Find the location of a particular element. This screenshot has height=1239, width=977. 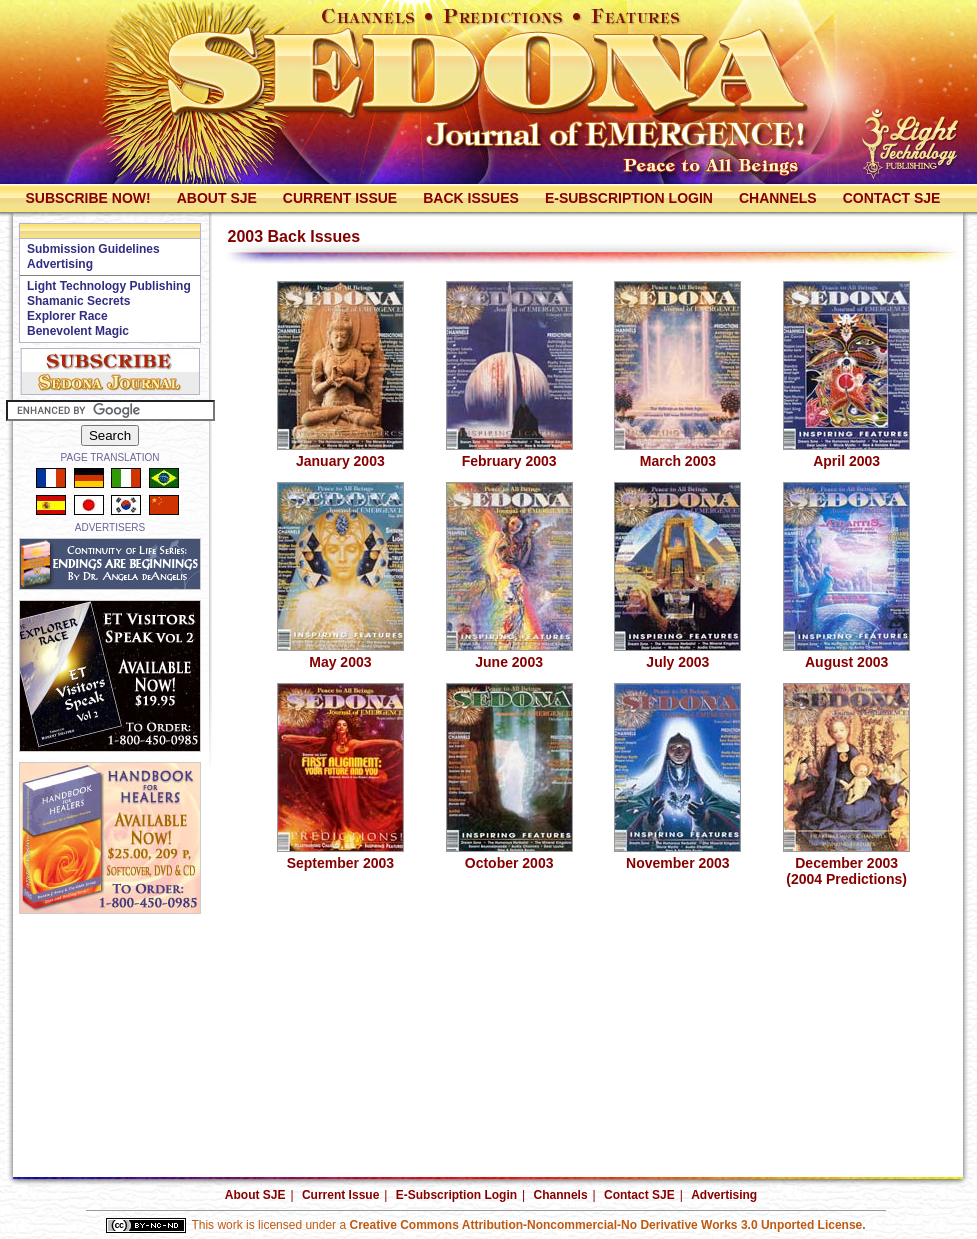

Submission Guidelines is located at coordinates (93, 249).